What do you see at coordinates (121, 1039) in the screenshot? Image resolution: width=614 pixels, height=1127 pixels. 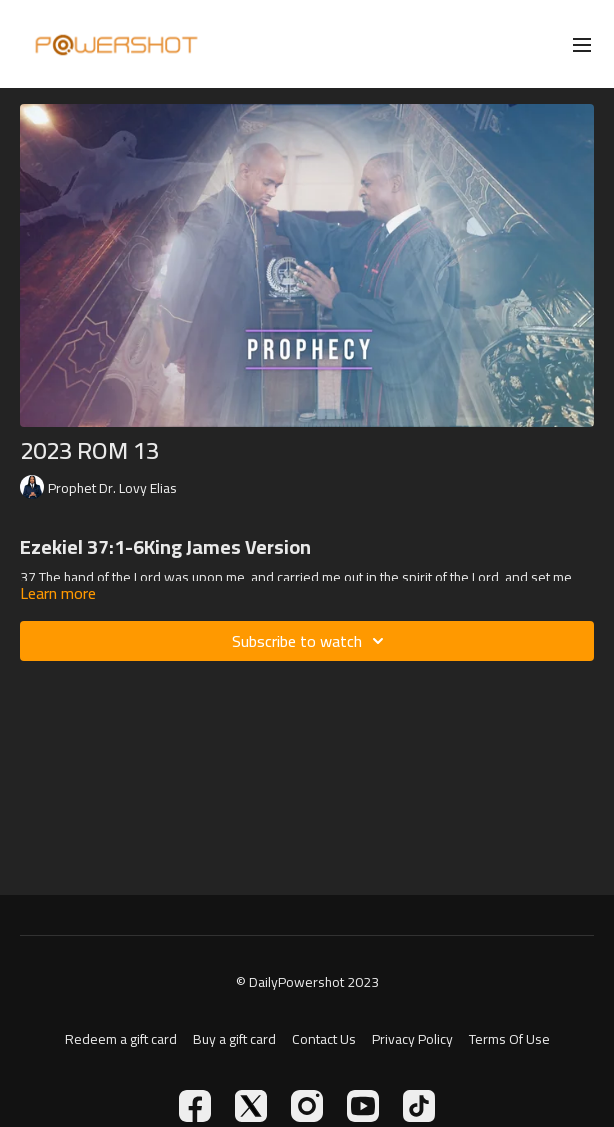 I see `Redeem a gift card` at bounding box center [121, 1039].